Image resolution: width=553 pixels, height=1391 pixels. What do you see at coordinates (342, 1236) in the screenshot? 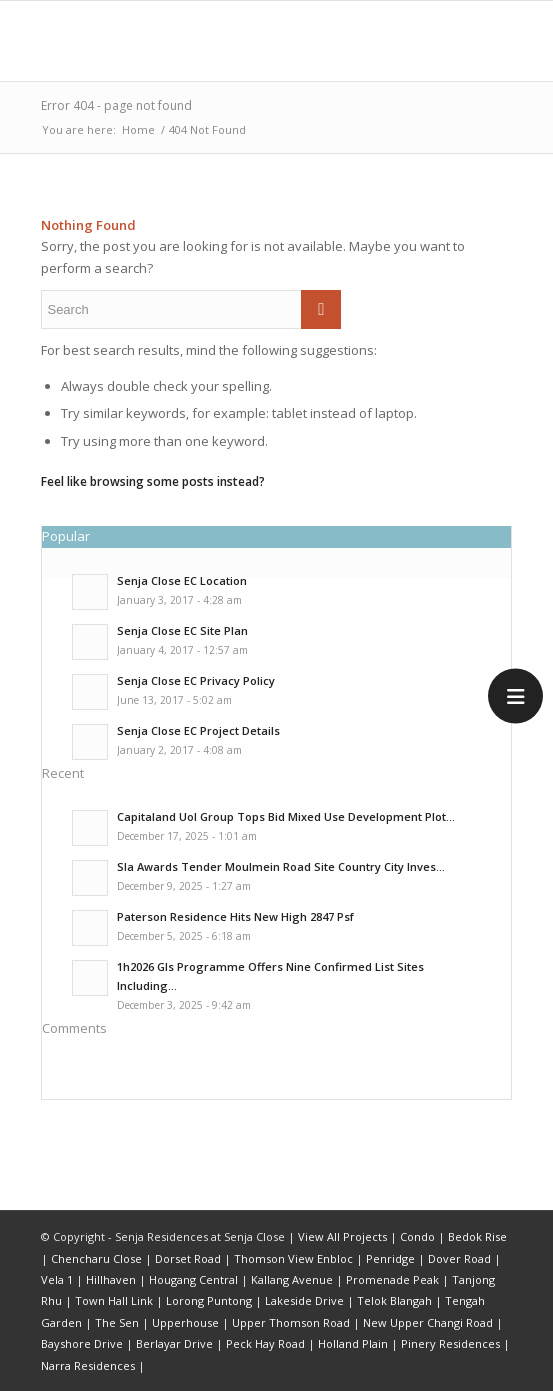
I see `View All Projects` at bounding box center [342, 1236].